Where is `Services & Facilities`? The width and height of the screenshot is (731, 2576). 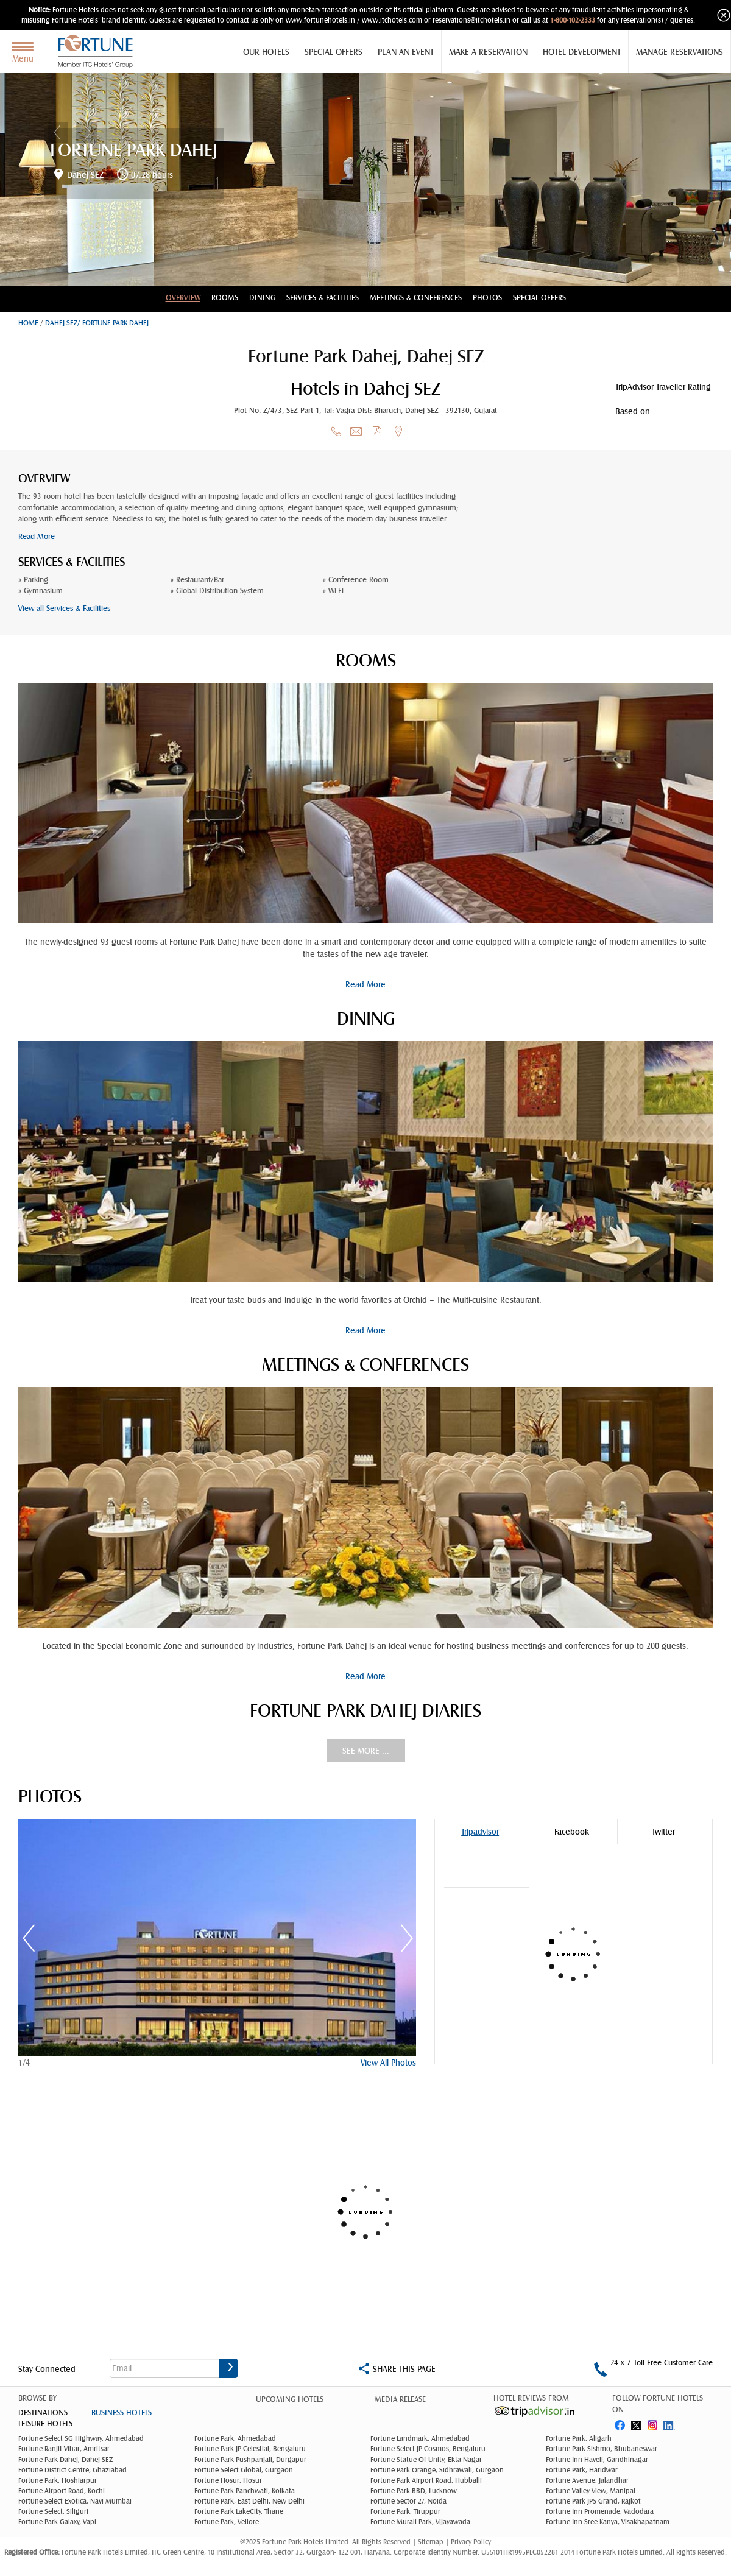 Services & Facilities is located at coordinates (322, 298).